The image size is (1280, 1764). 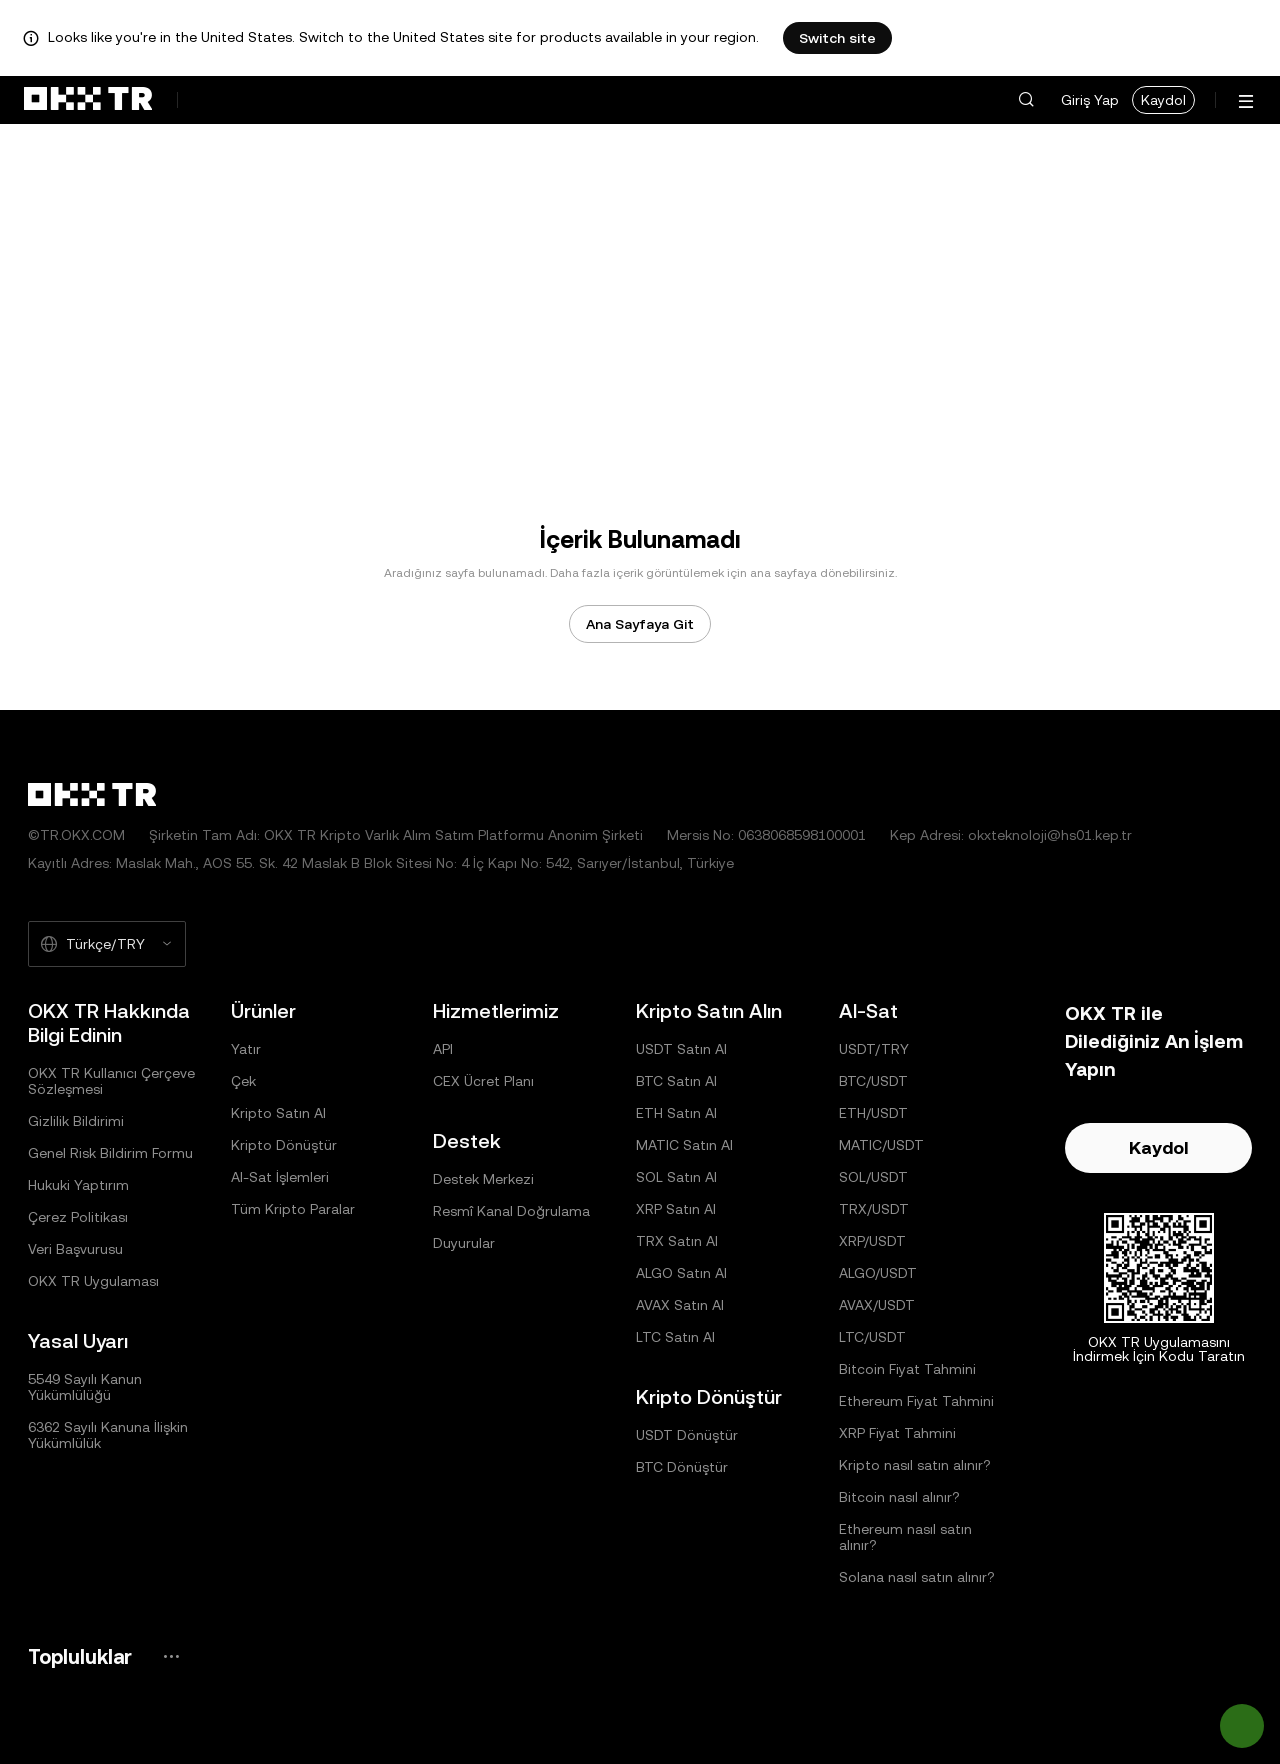 What do you see at coordinates (676, 1177) in the screenshot?
I see `SOL Satın Al` at bounding box center [676, 1177].